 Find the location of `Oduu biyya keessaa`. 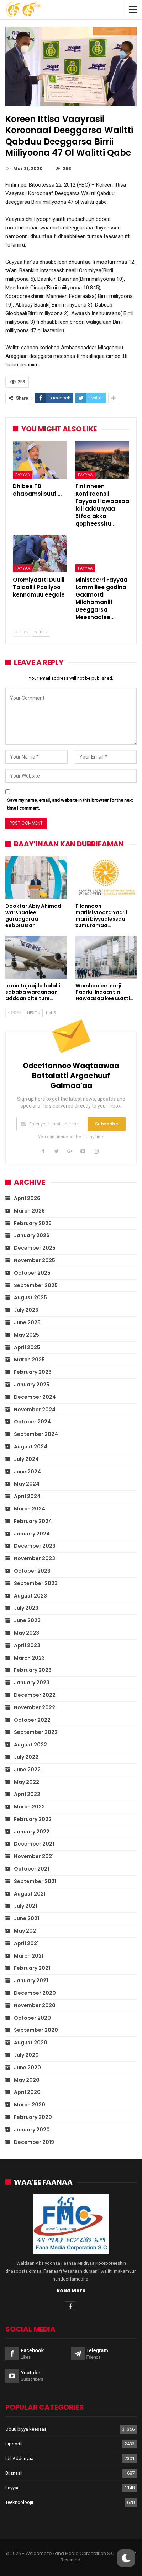

Oduu biyya keessaa is located at coordinates (26, 2429).